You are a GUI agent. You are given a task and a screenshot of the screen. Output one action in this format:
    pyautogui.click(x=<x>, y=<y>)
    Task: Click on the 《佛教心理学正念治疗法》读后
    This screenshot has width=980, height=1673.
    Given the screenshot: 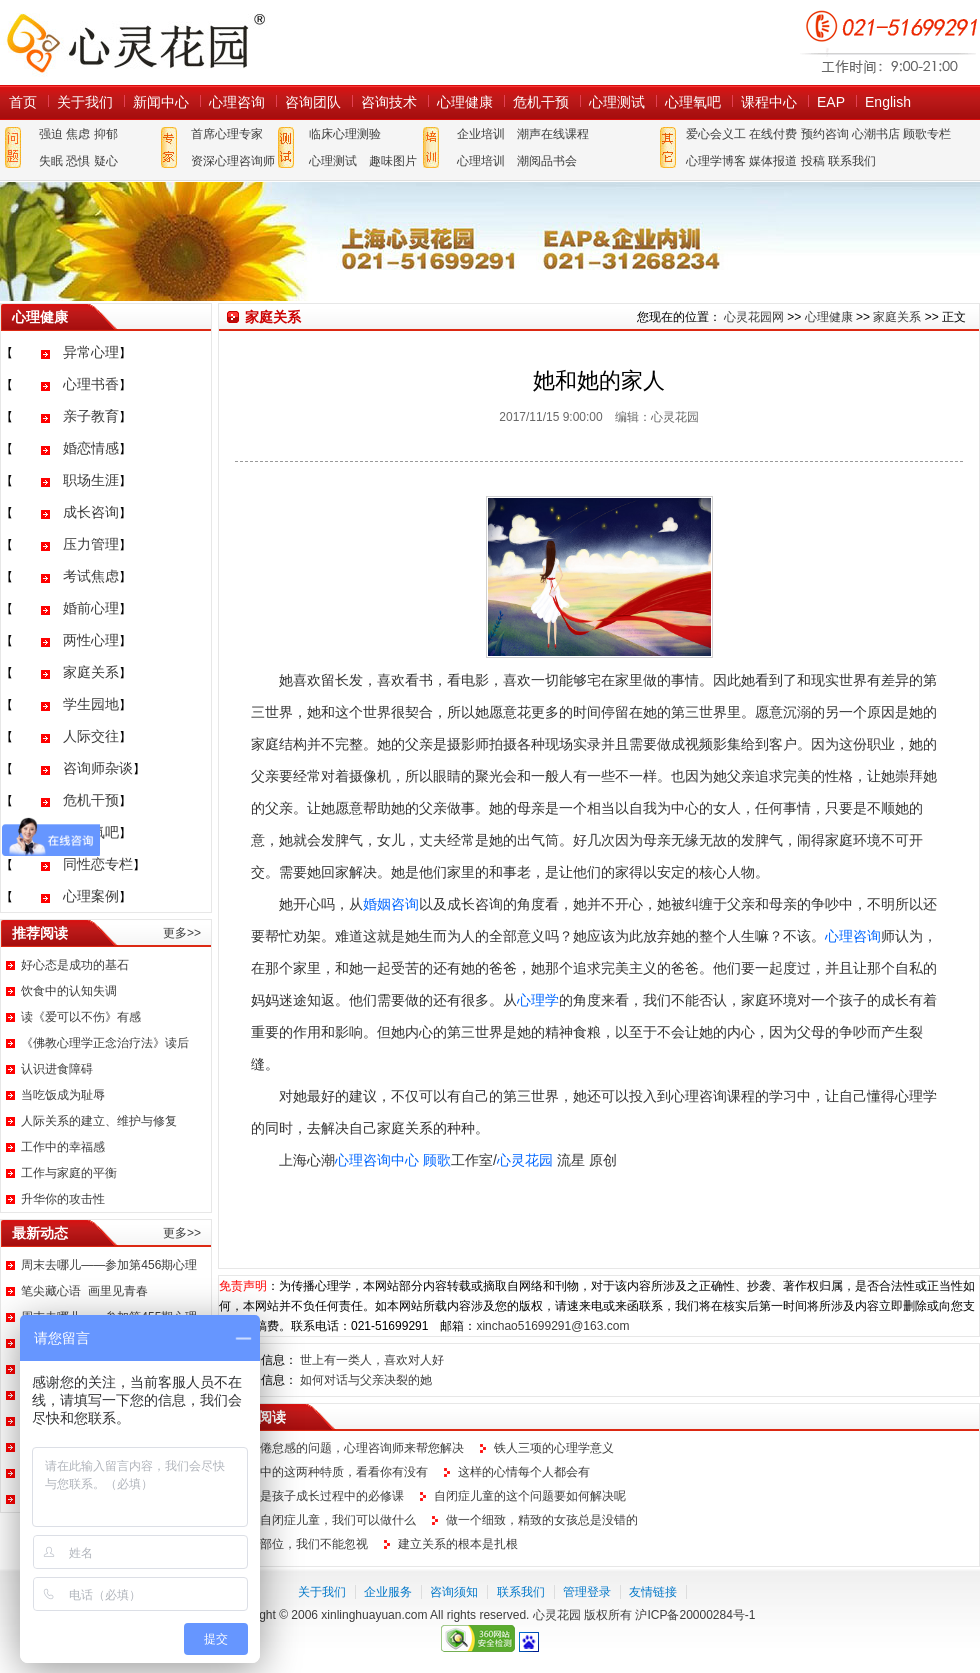 What is the action you would take?
    pyautogui.click(x=105, y=1043)
    